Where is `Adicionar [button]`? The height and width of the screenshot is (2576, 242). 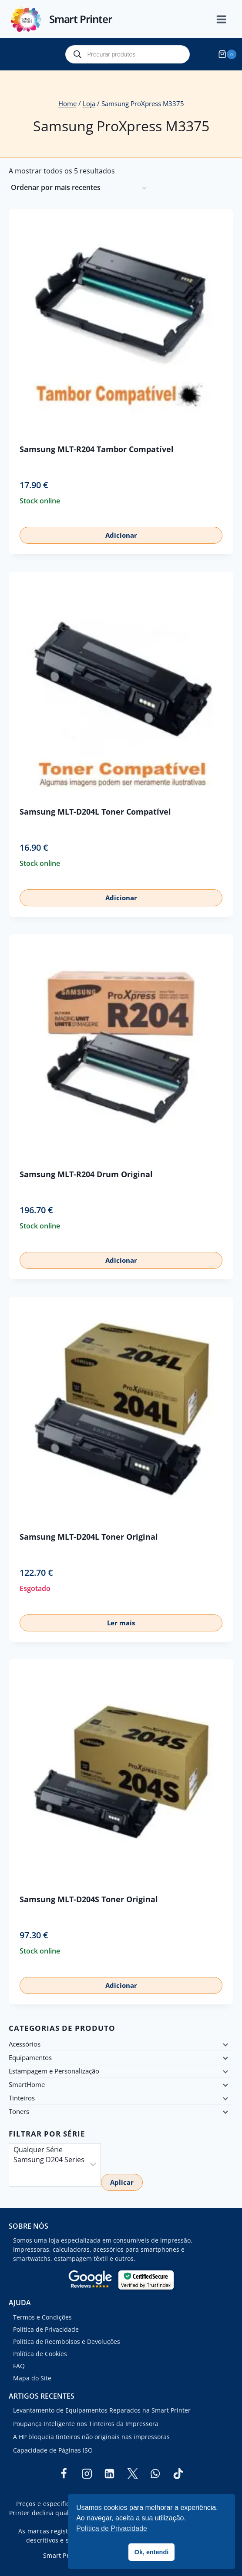
Adicionar [button] is located at coordinates (121, 535).